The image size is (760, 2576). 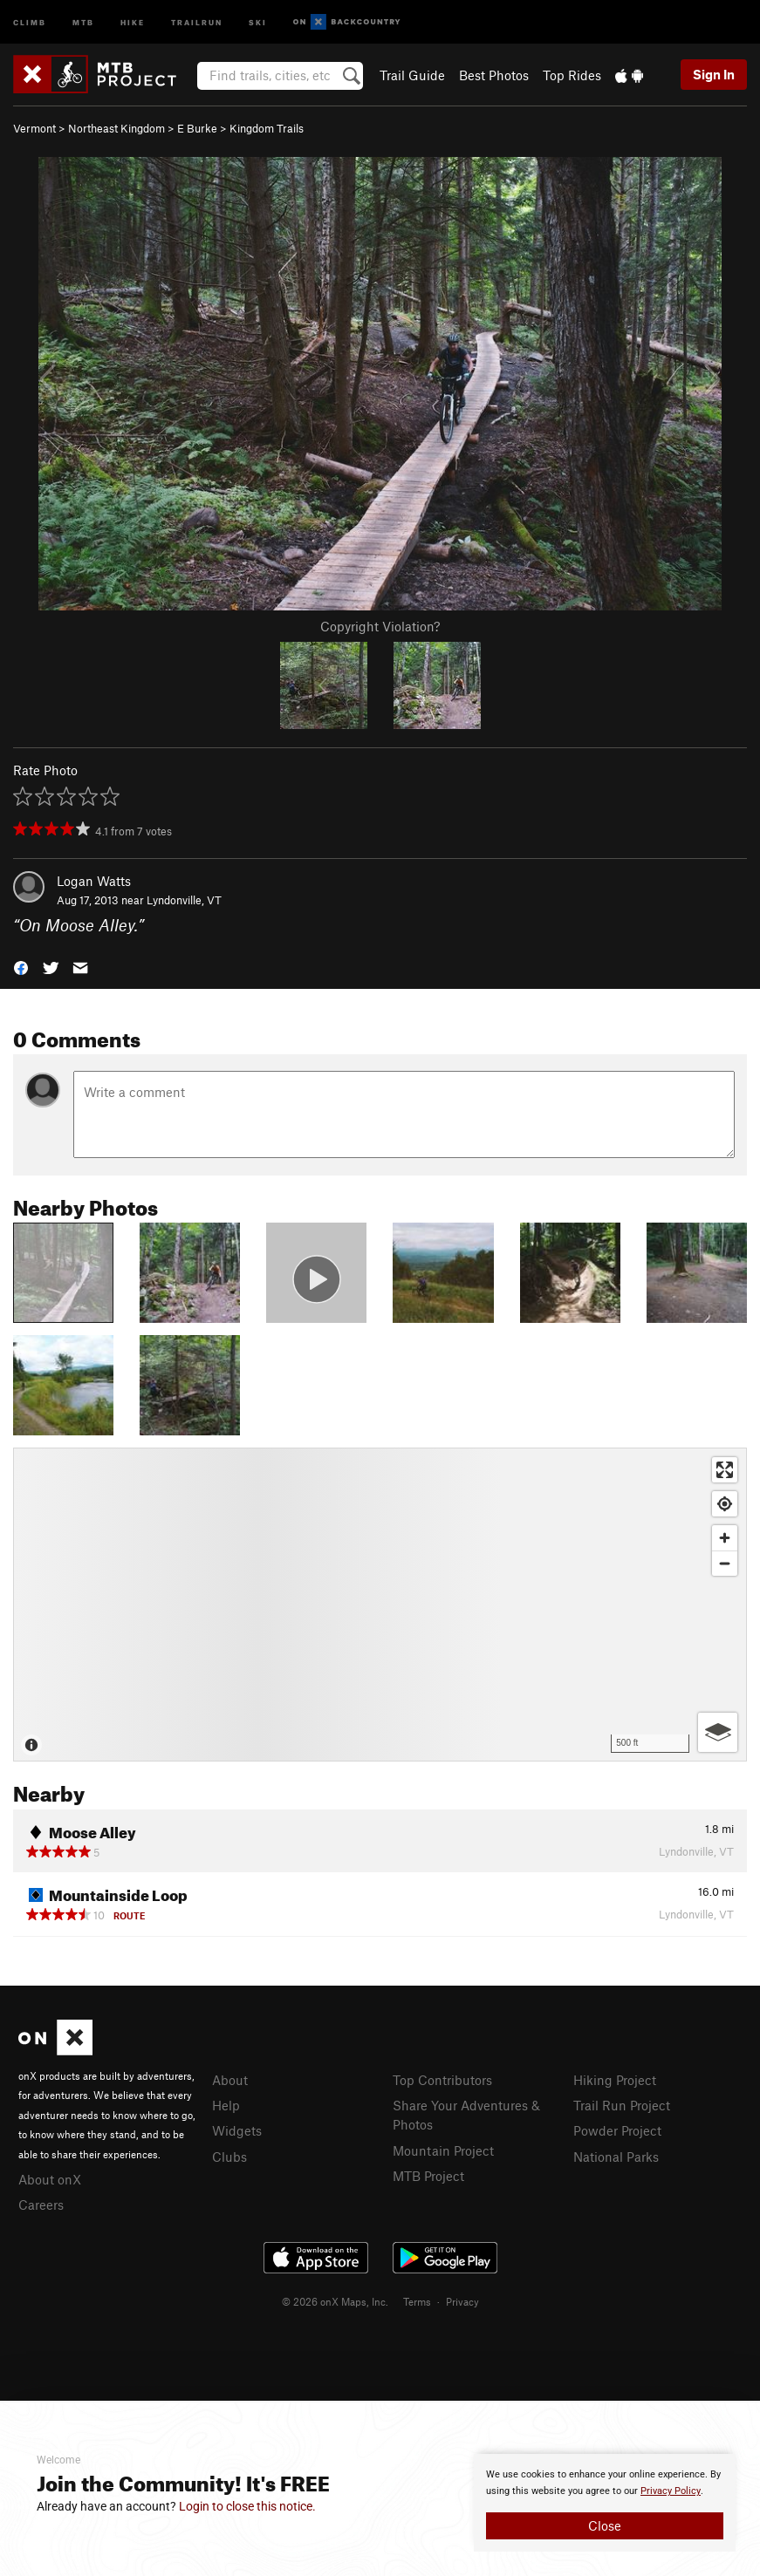 What do you see at coordinates (237, 2130) in the screenshot?
I see `Widgets` at bounding box center [237, 2130].